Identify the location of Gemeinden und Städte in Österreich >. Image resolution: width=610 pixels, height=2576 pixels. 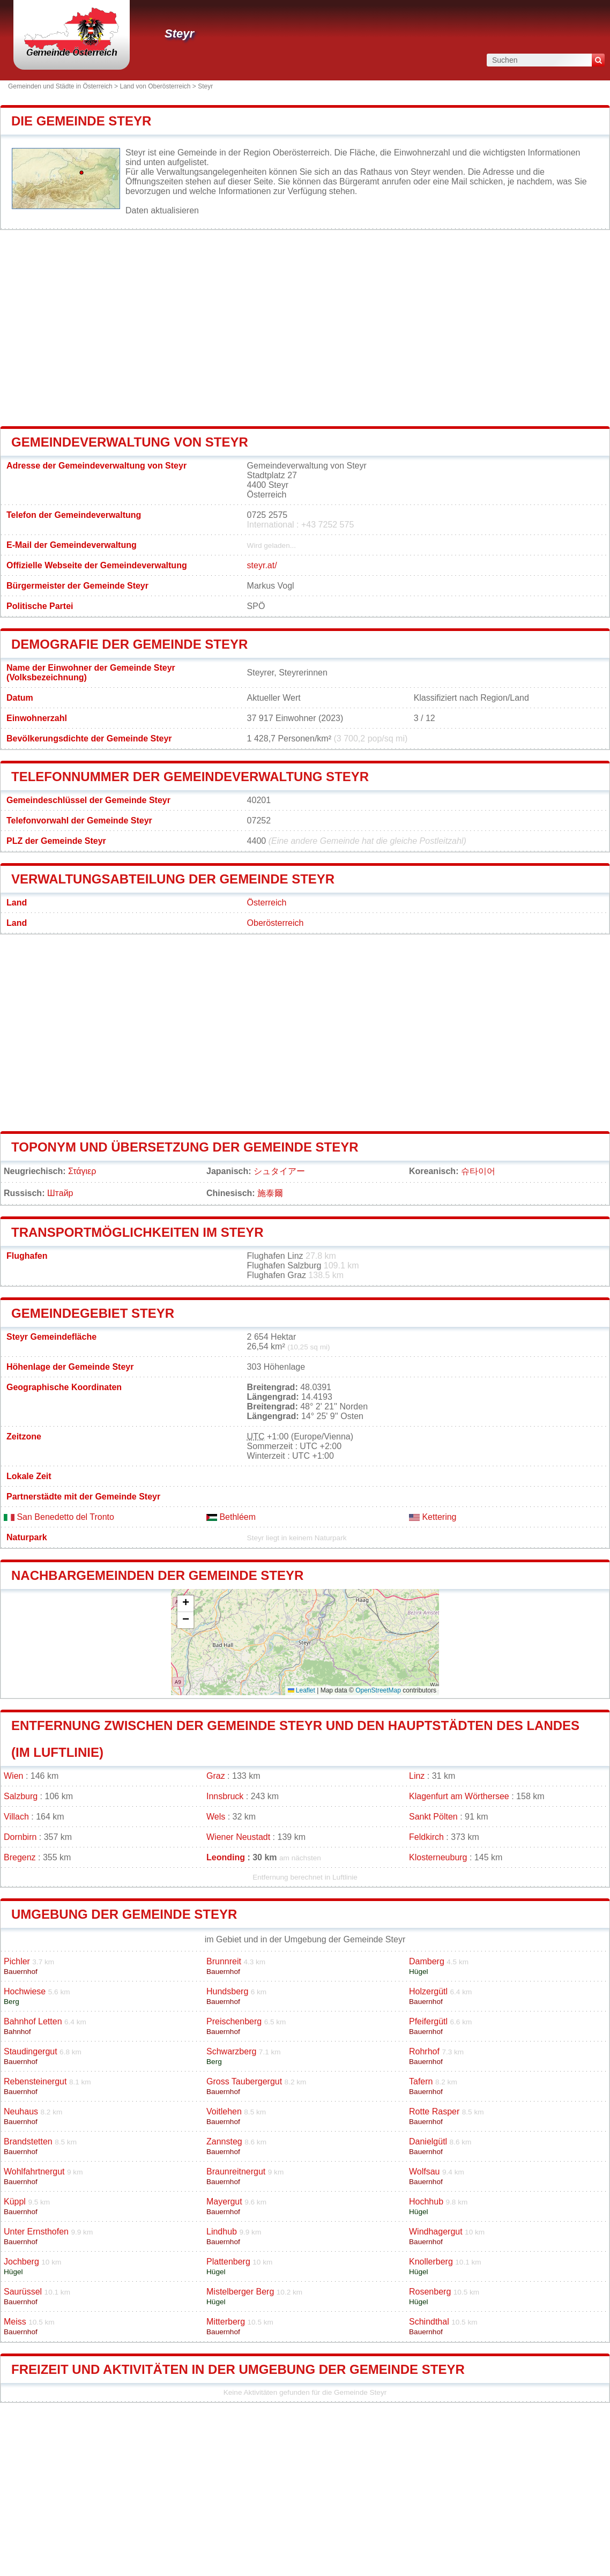
(64, 86).